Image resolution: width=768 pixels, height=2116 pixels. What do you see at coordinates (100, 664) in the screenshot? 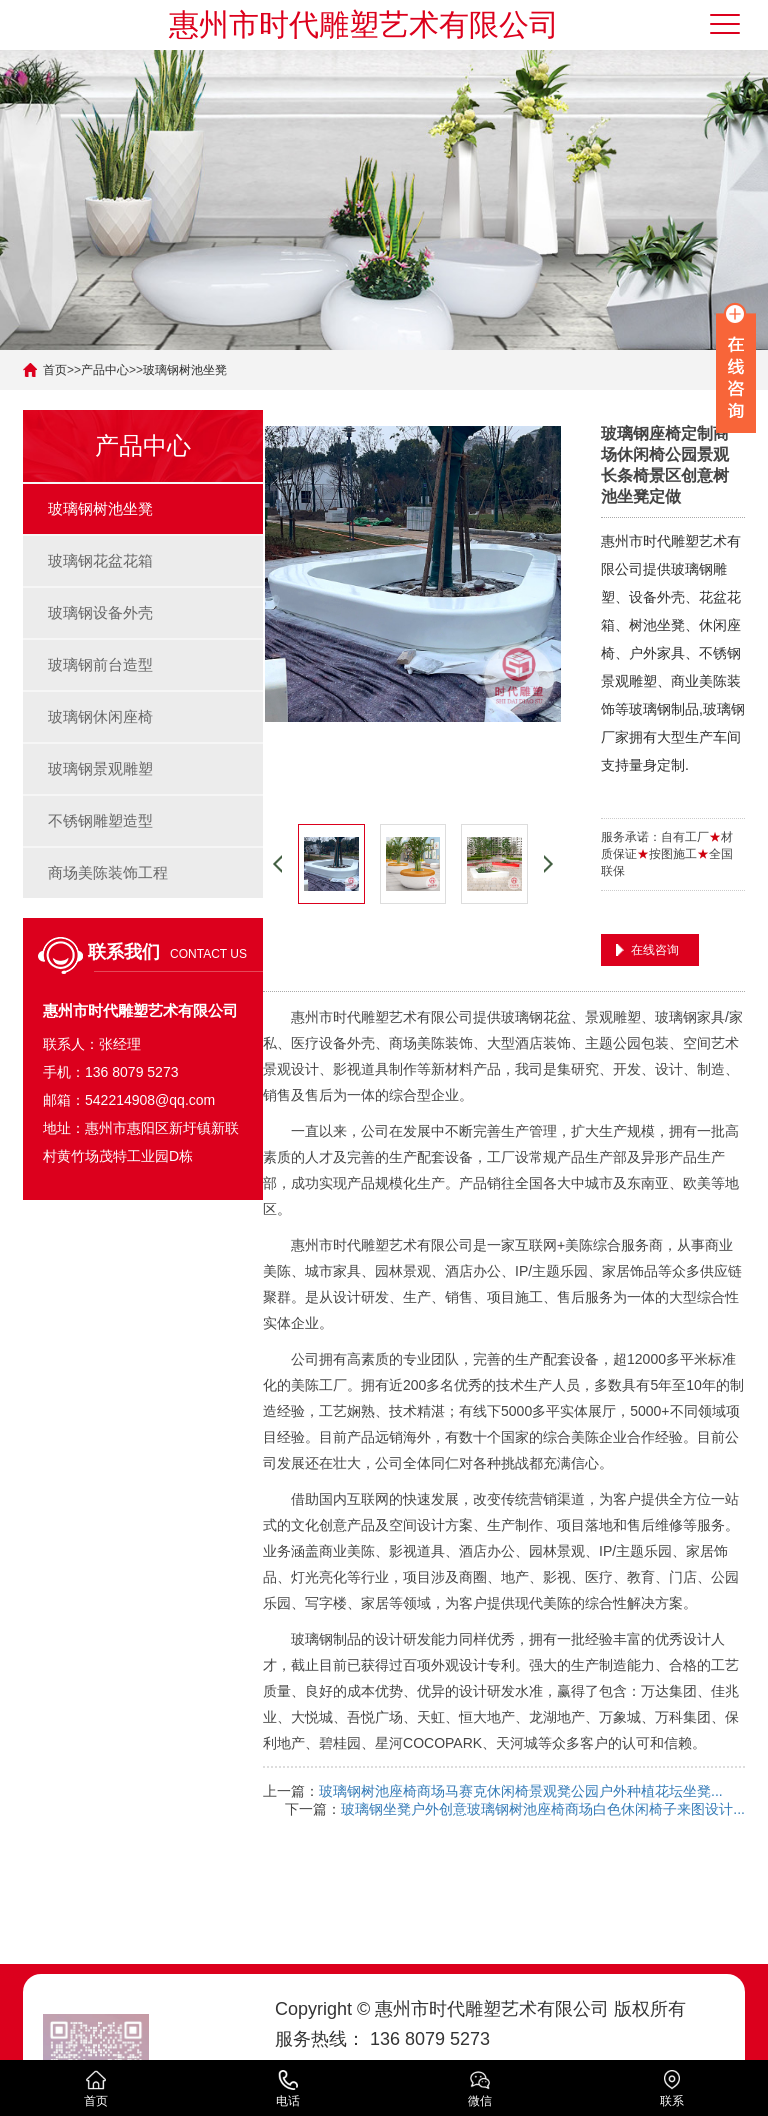
I see `玻璃钢前台造型` at bounding box center [100, 664].